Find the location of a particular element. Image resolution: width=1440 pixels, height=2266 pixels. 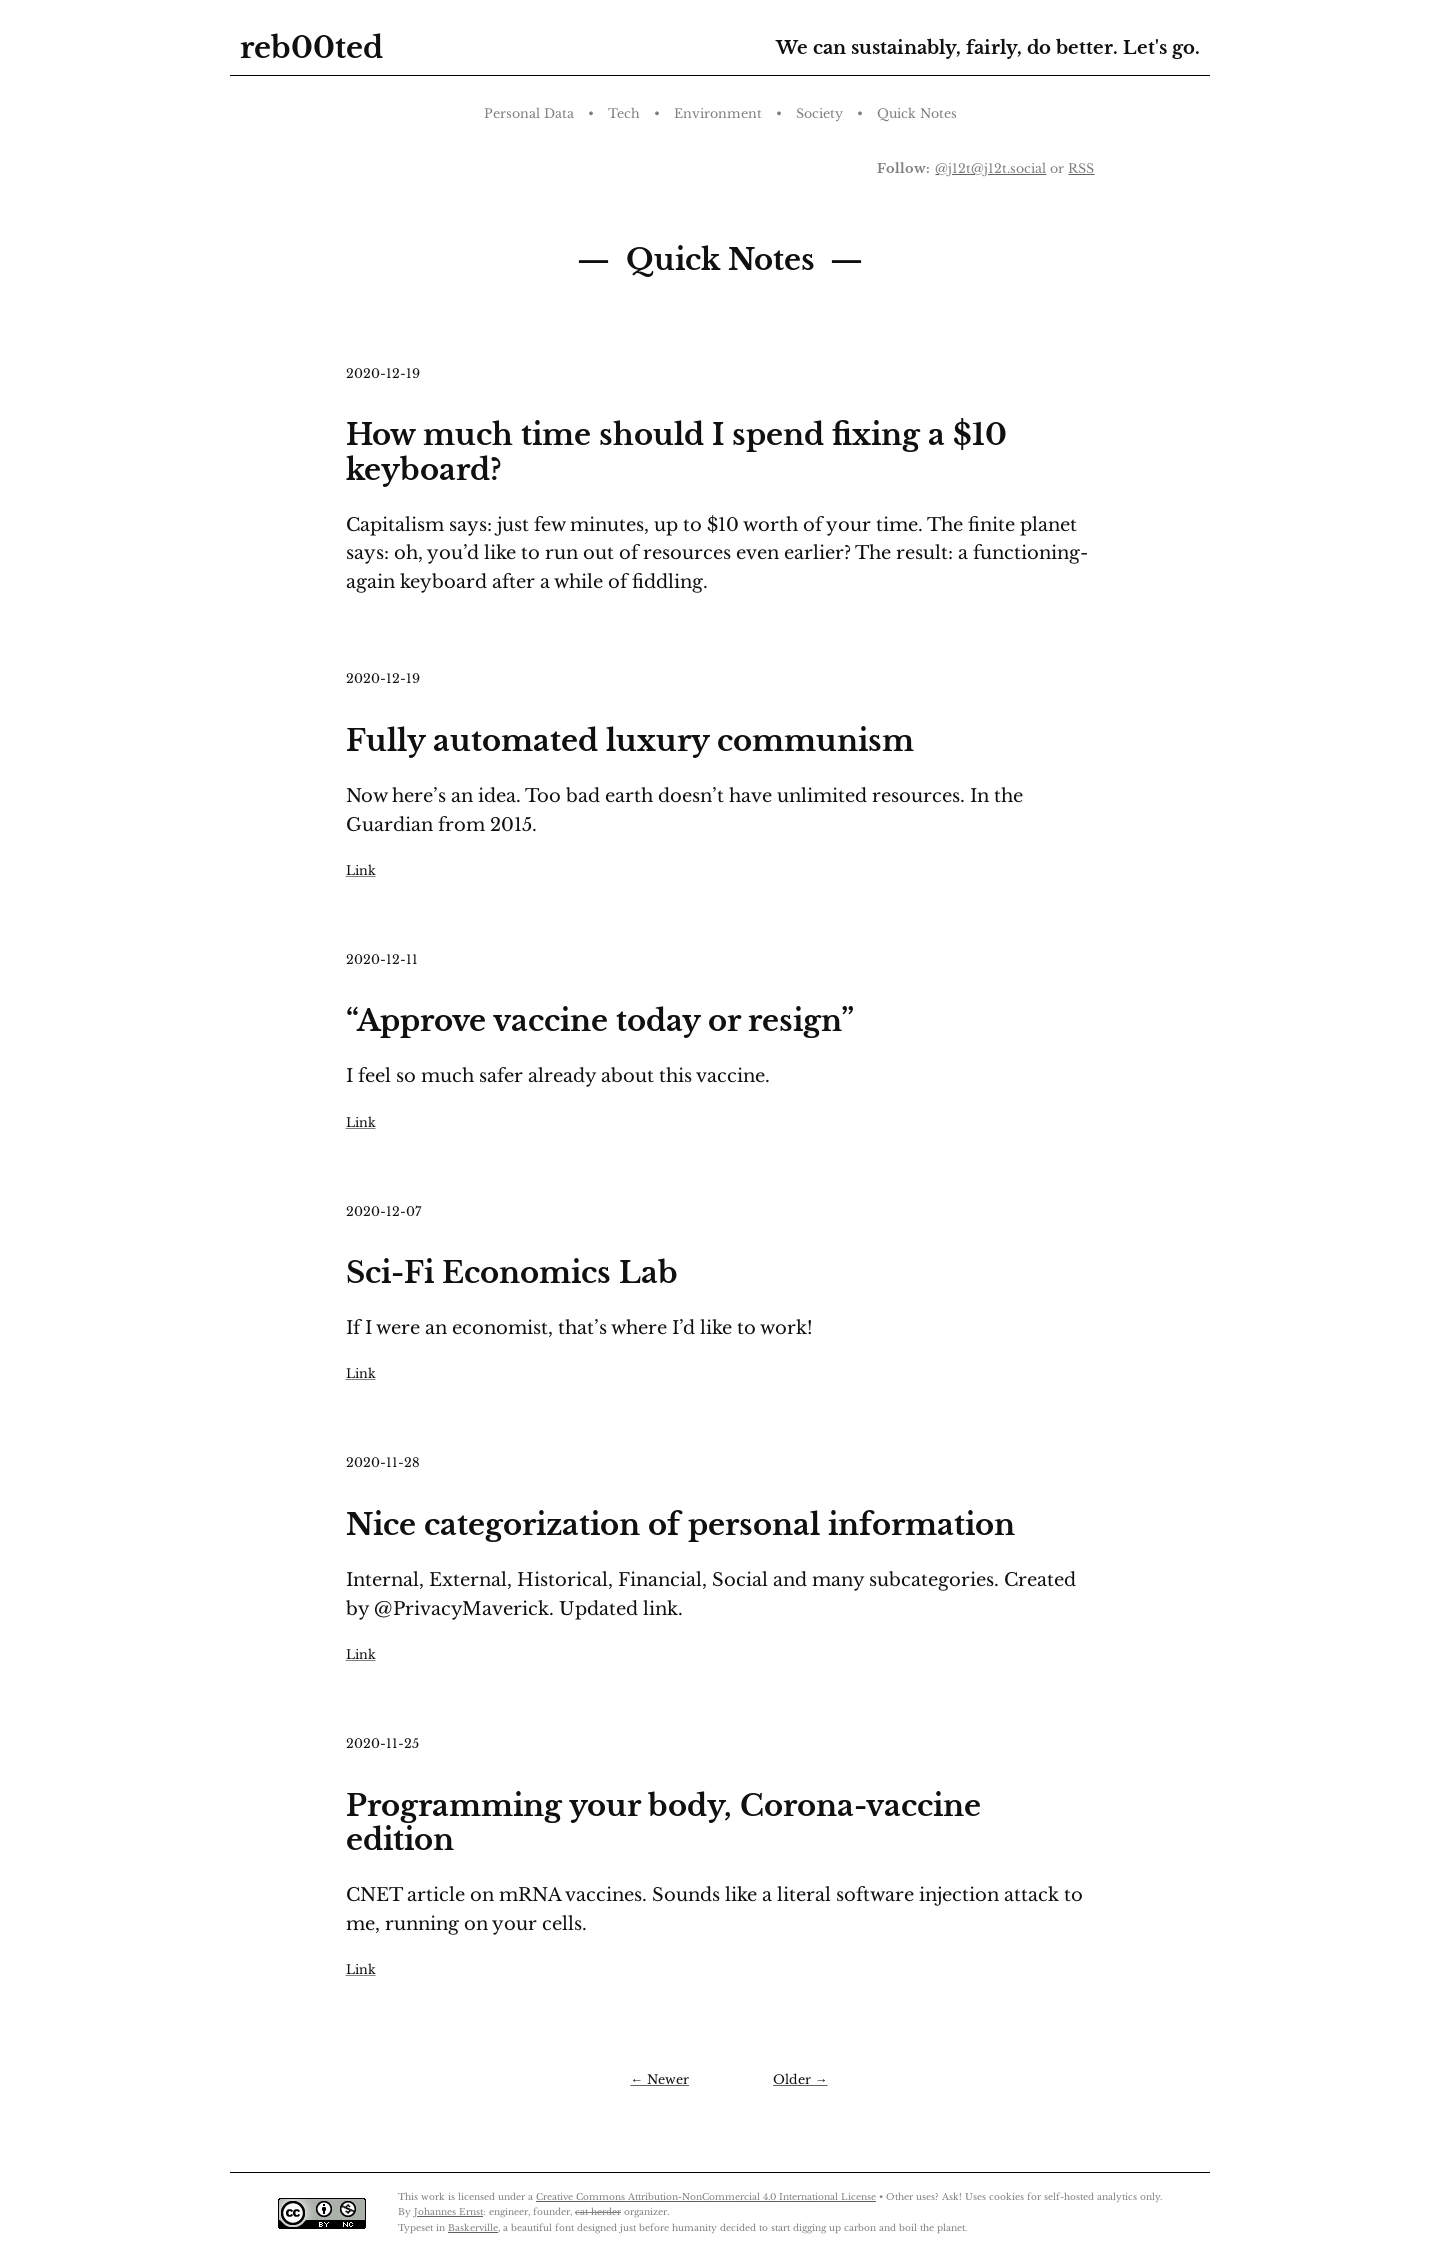

Baskerville is located at coordinates (473, 2227).